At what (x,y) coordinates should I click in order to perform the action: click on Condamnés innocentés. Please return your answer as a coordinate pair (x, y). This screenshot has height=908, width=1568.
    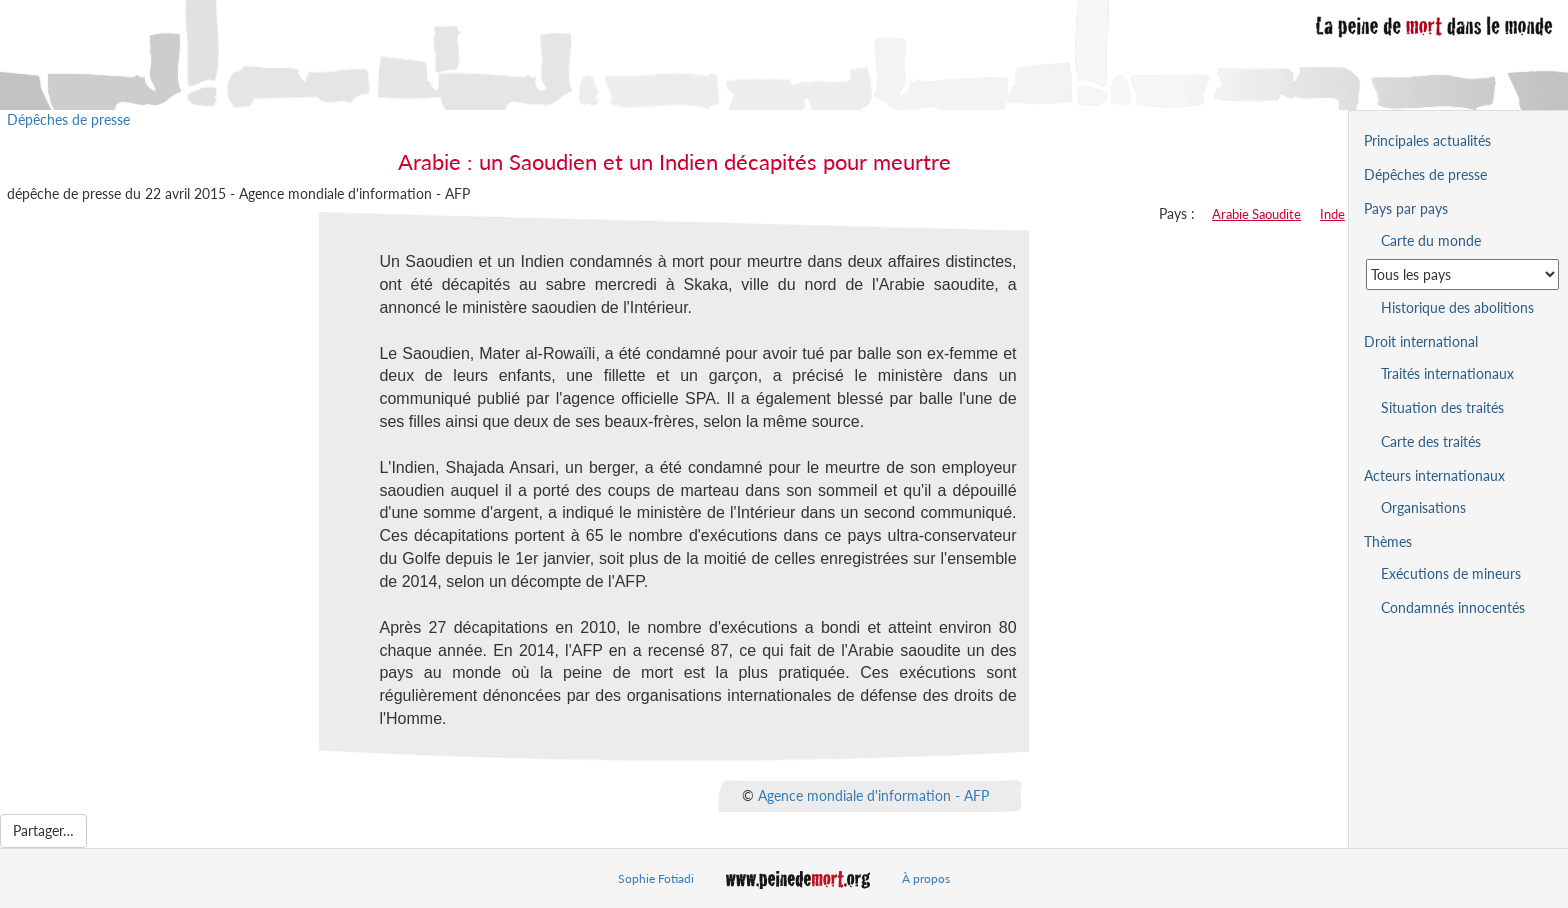
    Looking at the image, I should click on (1453, 607).